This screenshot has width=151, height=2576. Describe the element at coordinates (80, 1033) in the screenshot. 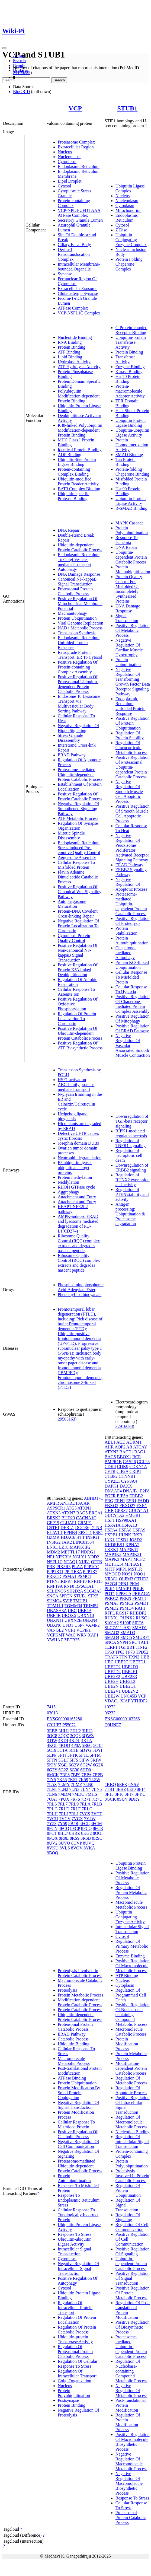

I see `Positive Regulation Of Ubiquitin-dependent Protein Catabolic Process` at that location.